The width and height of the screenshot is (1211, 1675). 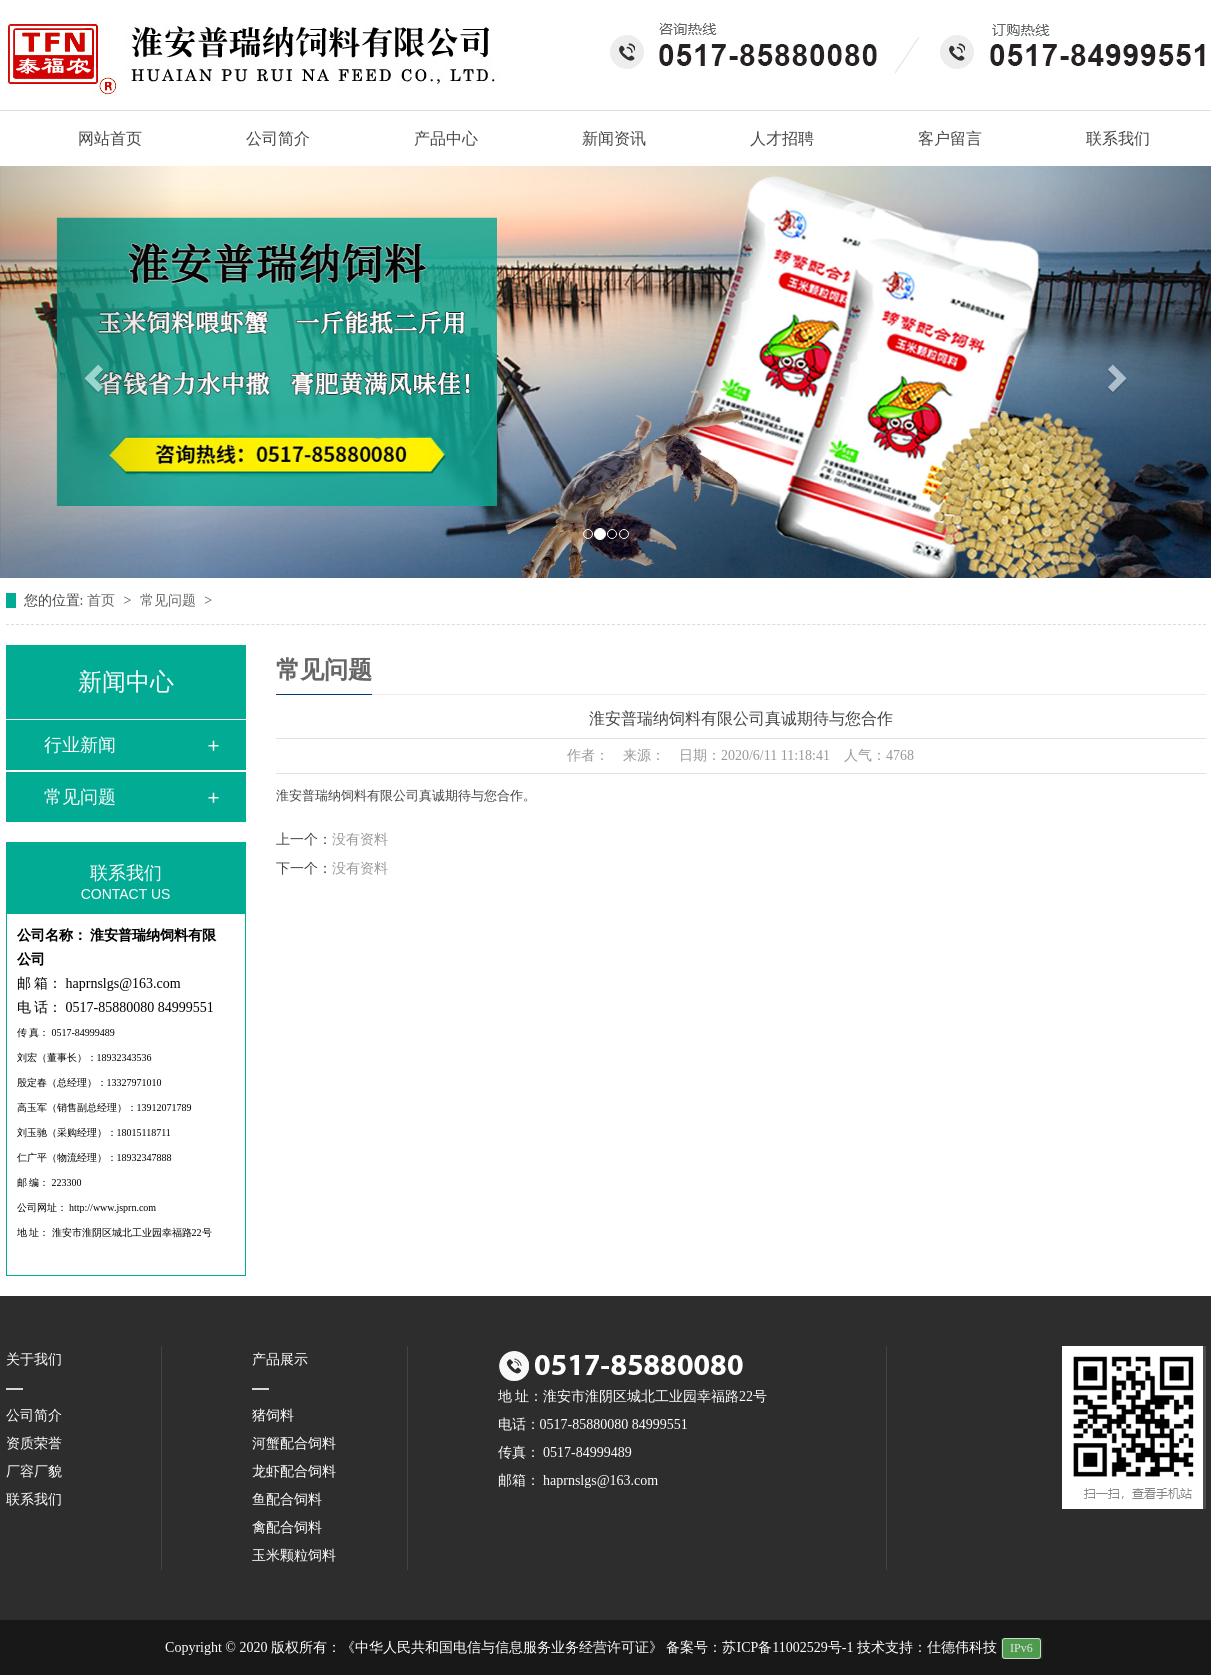 I want to click on 玉米颗粒饲料, so click(x=294, y=1555).